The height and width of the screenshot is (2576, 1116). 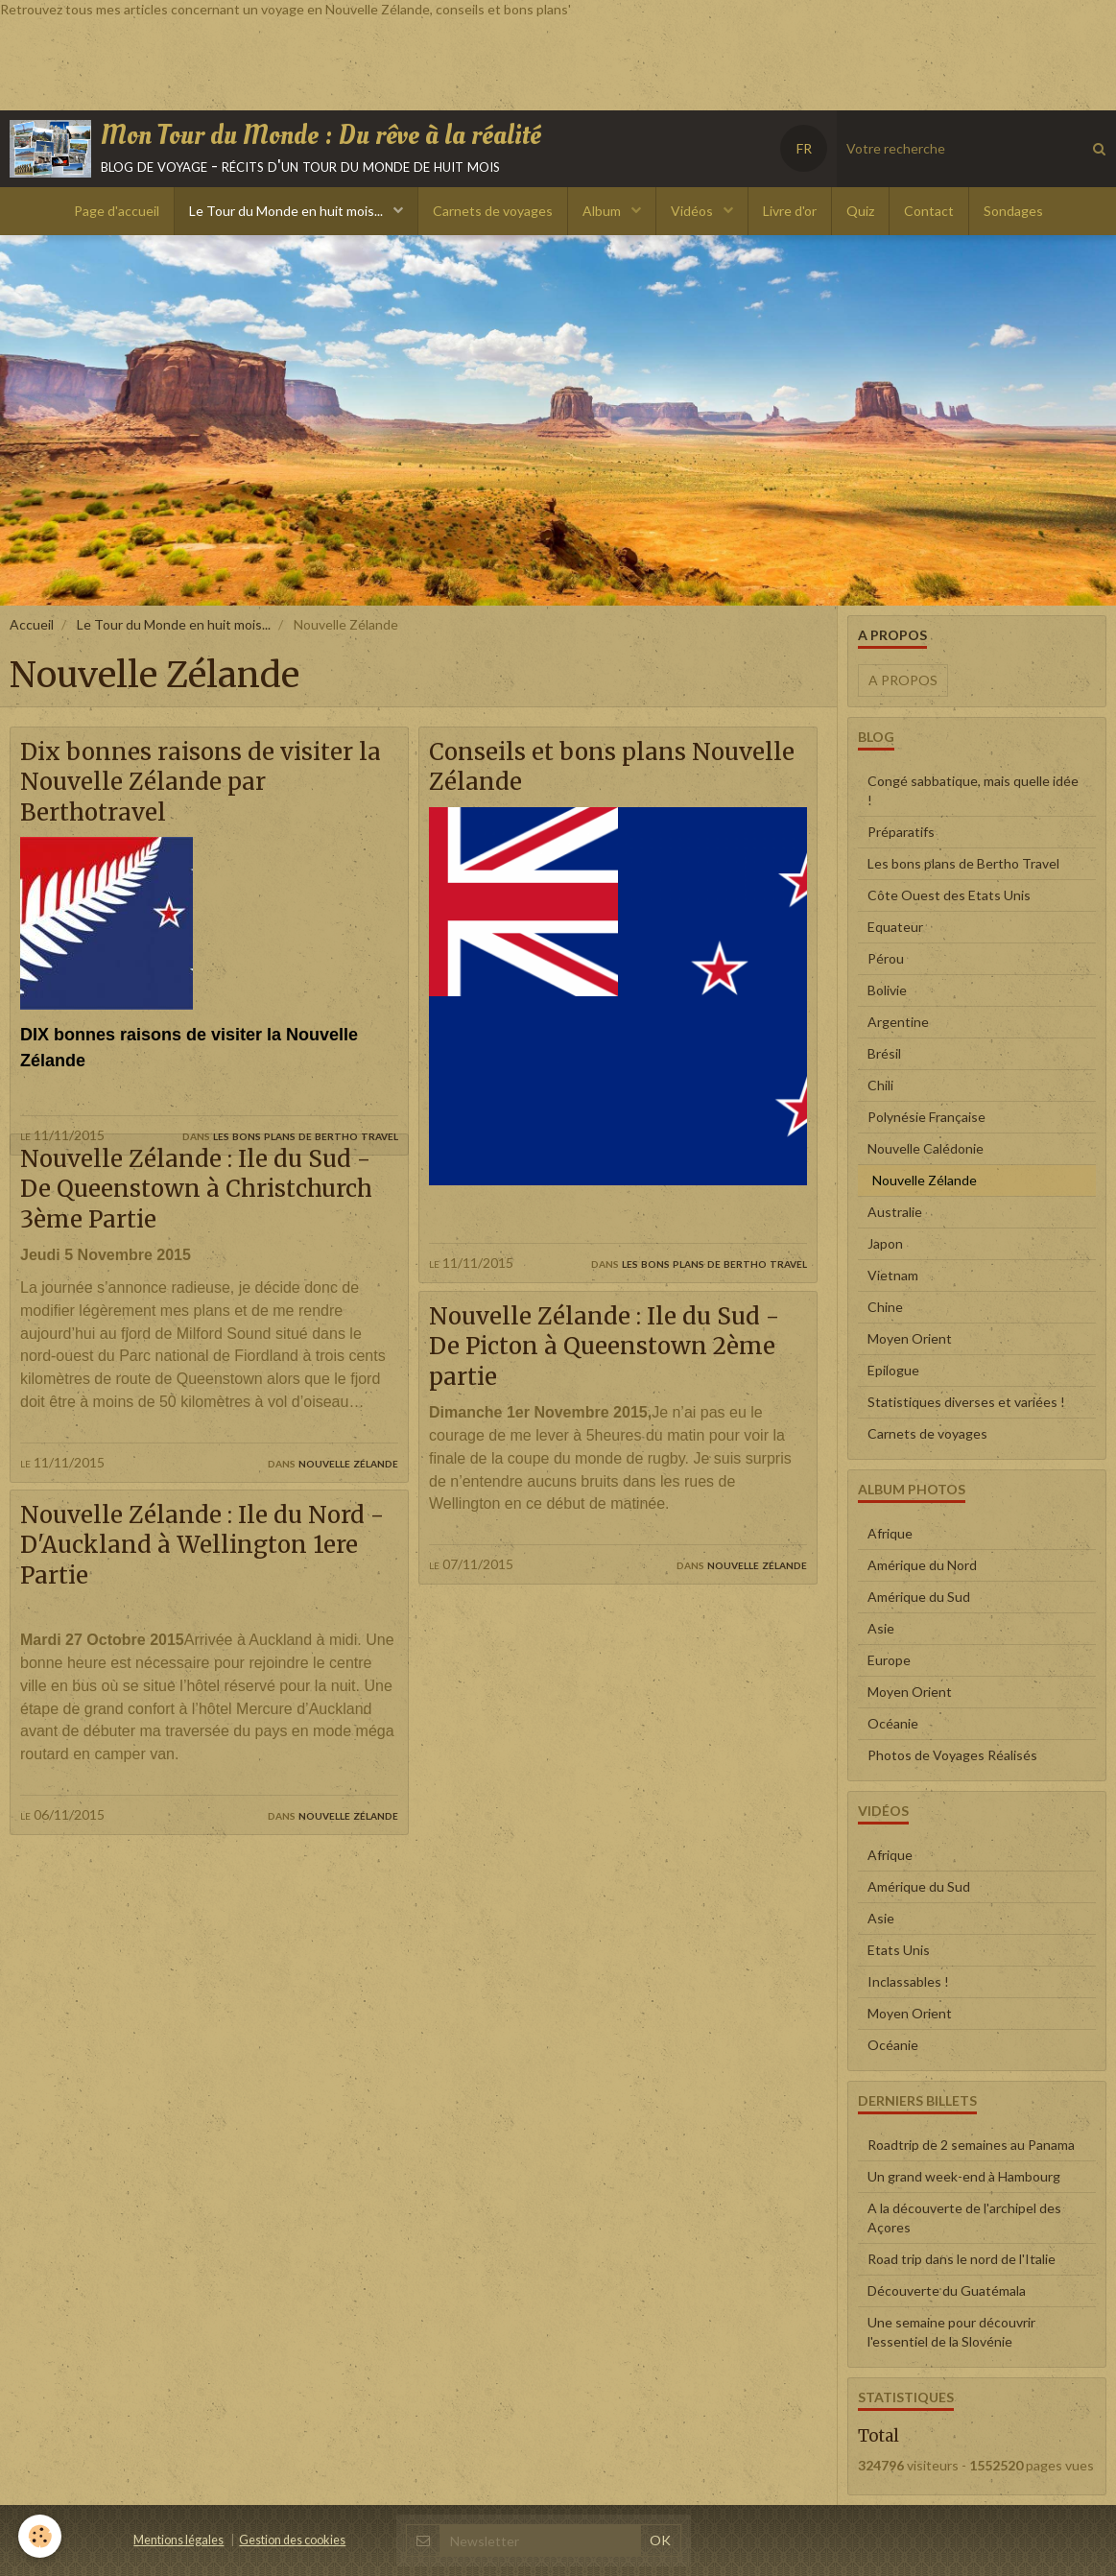 What do you see at coordinates (305, 1135) in the screenshot?
I see `Les bons plans de Bertho Travel` at bounding box center [305, 1135].